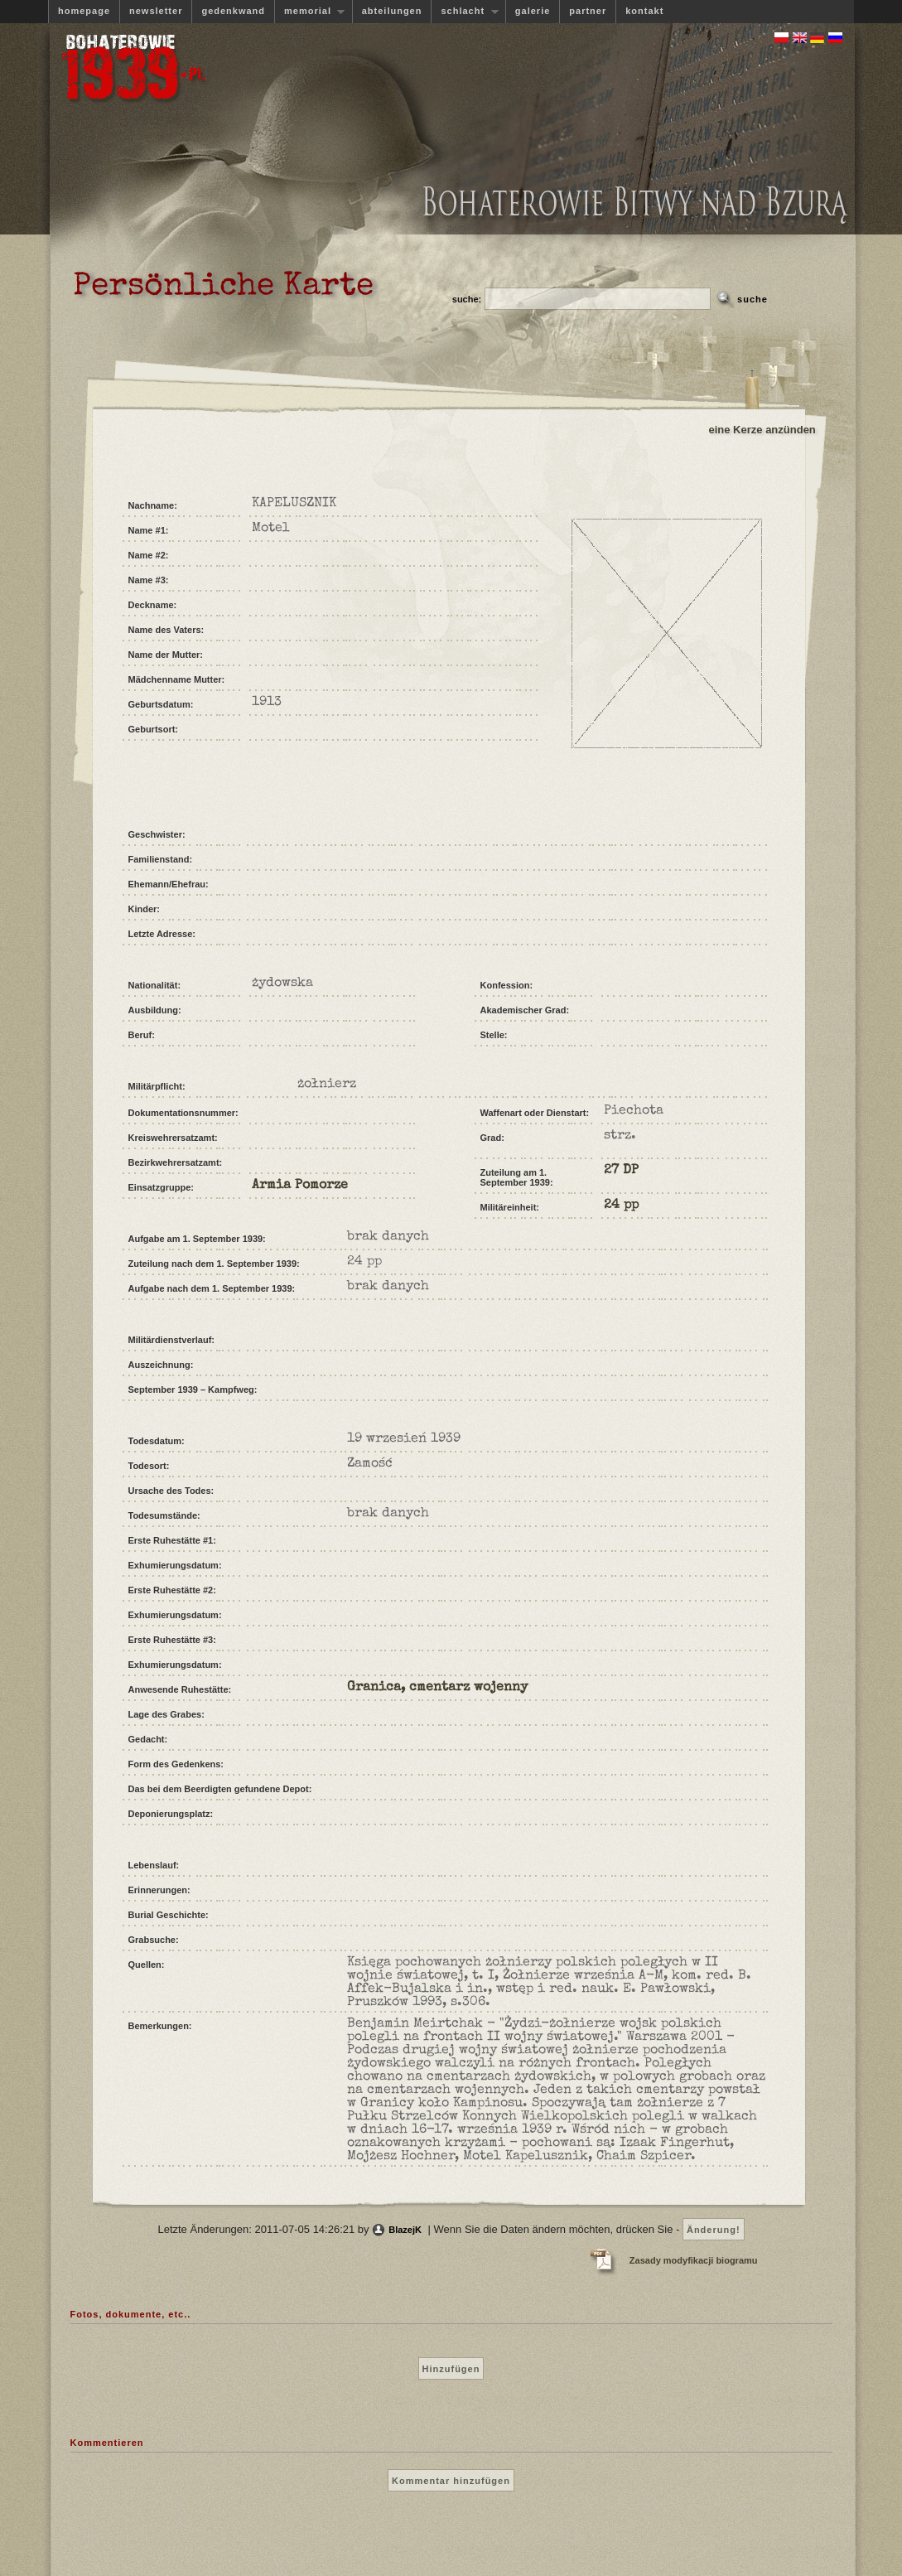  What do you see at coordinates (532, 11) in the screenshot?
I see `galerie` at bounding box center [532, 11].